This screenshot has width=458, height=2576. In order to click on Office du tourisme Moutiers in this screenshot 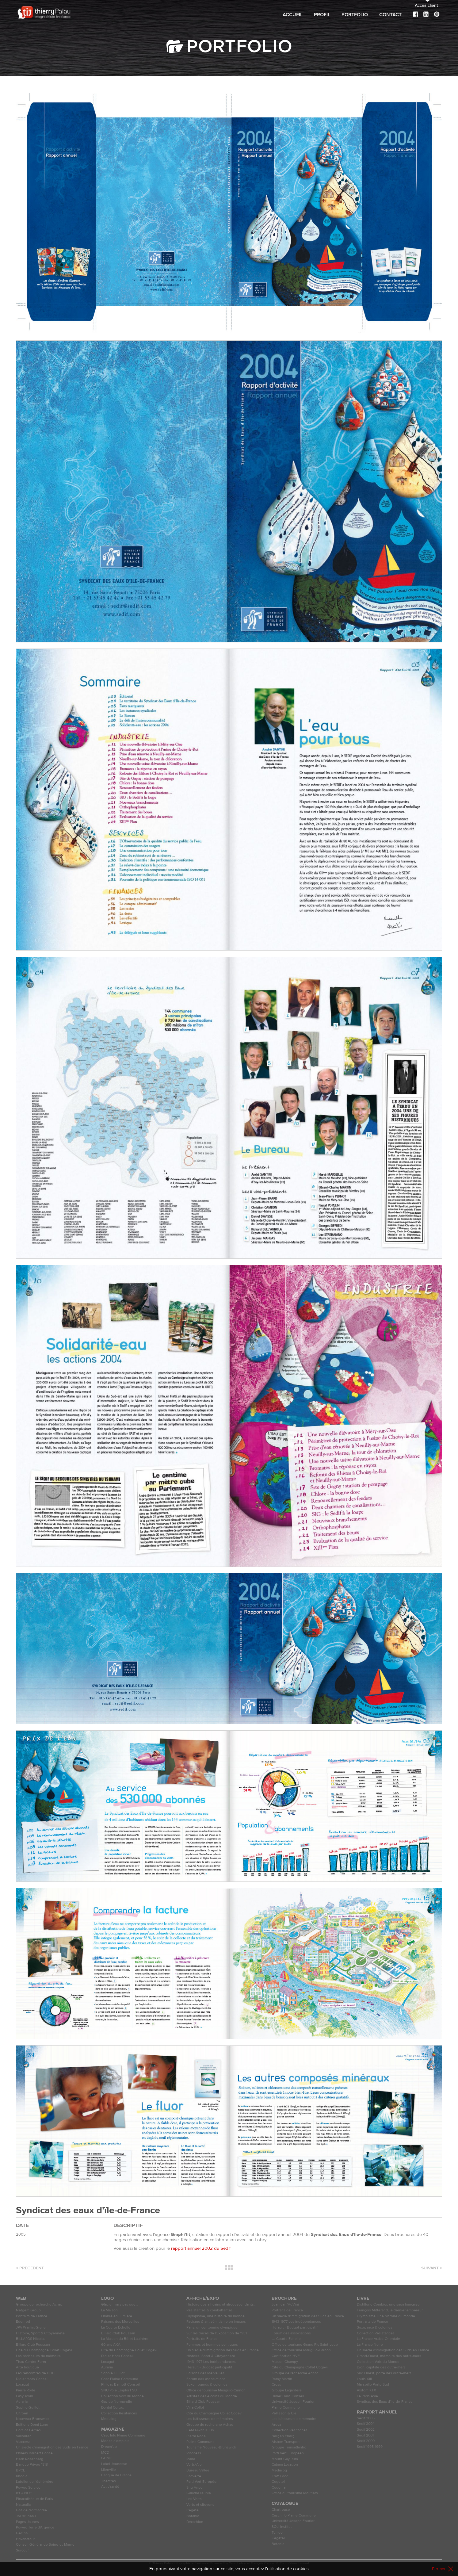, I will do `click(295, 2493)`.